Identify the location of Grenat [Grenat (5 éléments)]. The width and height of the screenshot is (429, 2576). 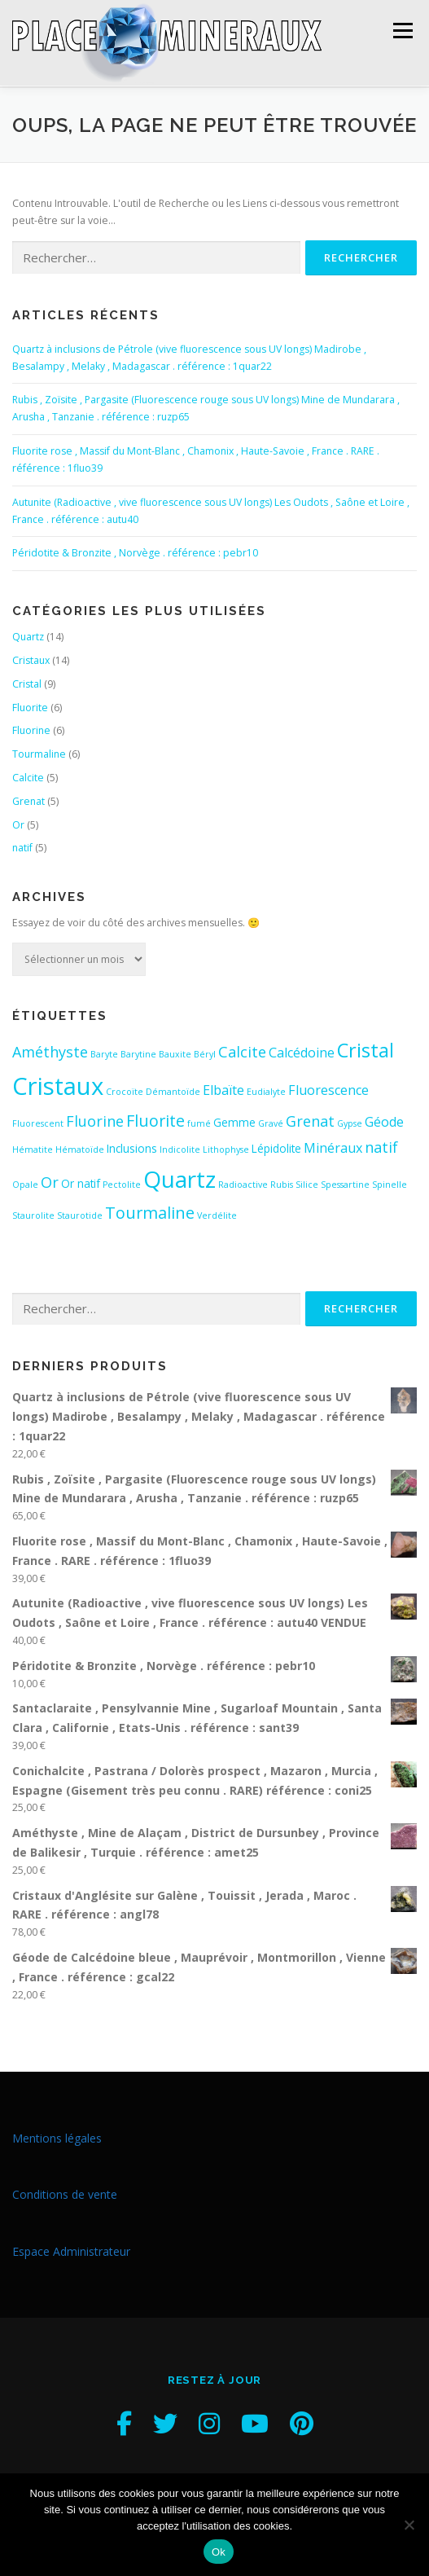
(310, 1119).